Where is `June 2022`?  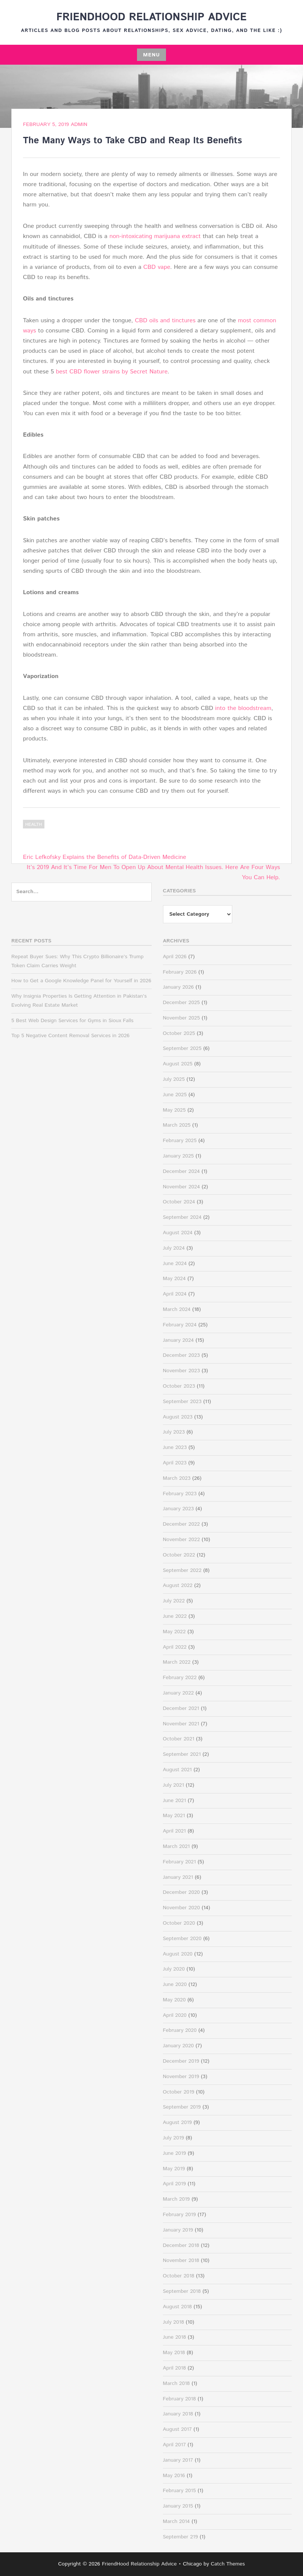 June 2022 is located at coordinates (175, 1616).